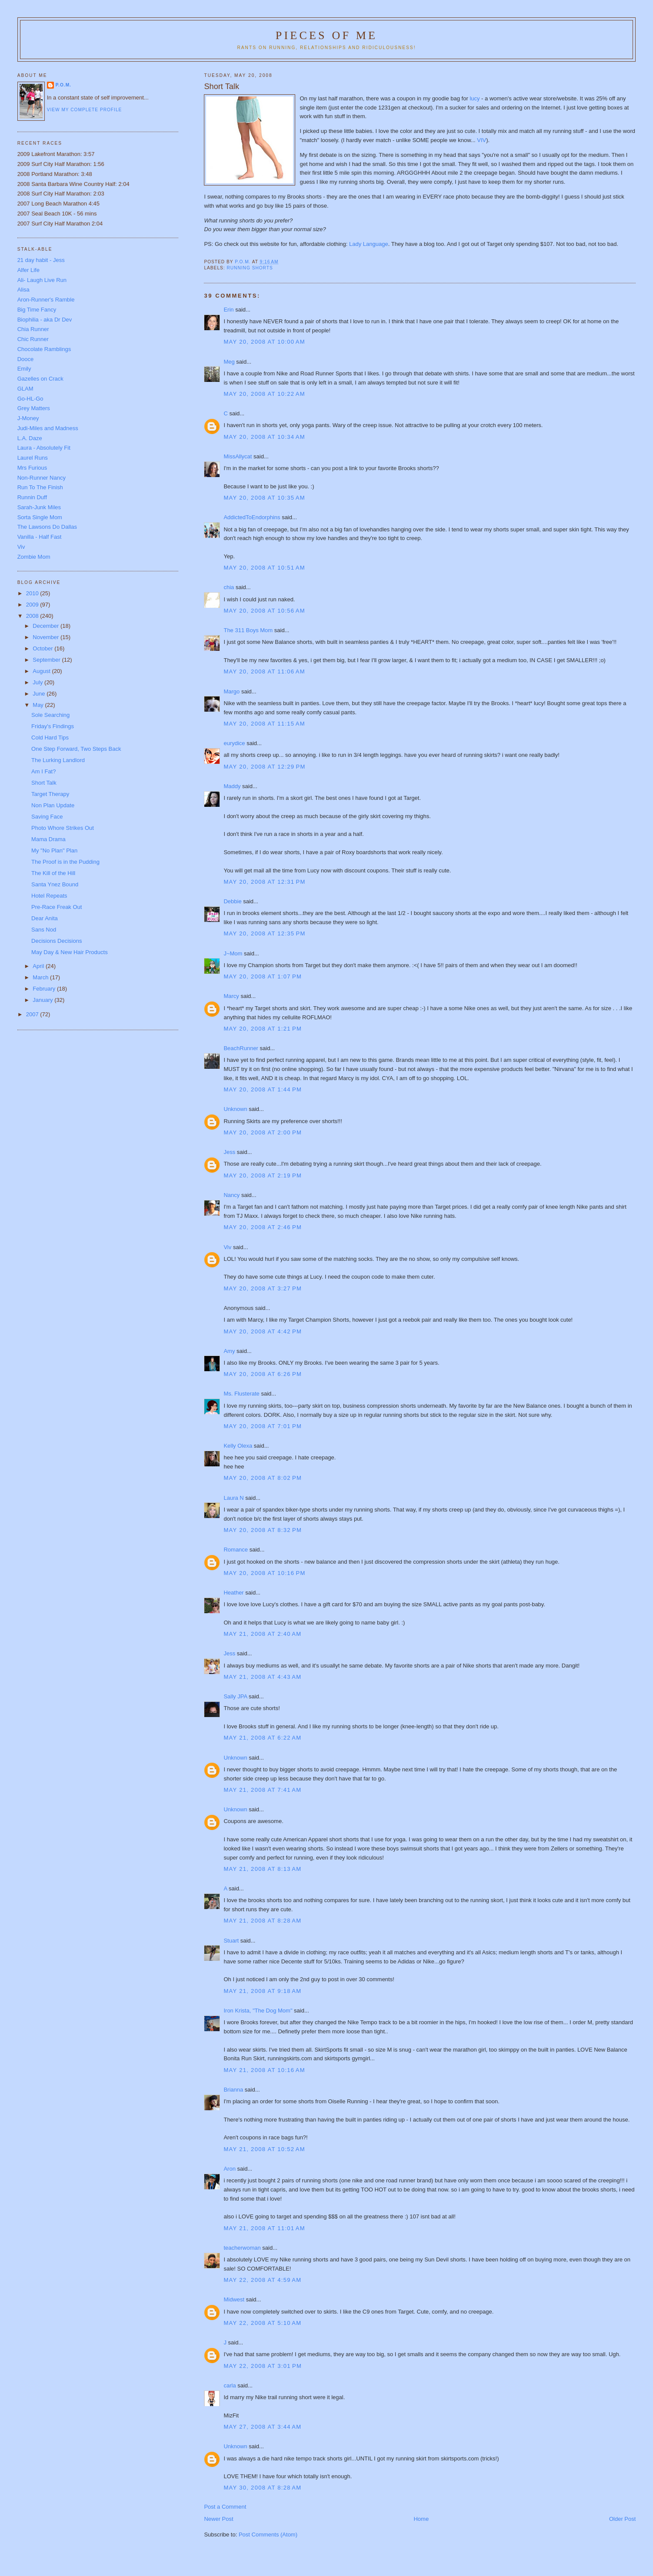 This screenshot has width=653, height=2576. Describe the element at coordinates (39, 966) in the screenshot. I see `April` at that location.